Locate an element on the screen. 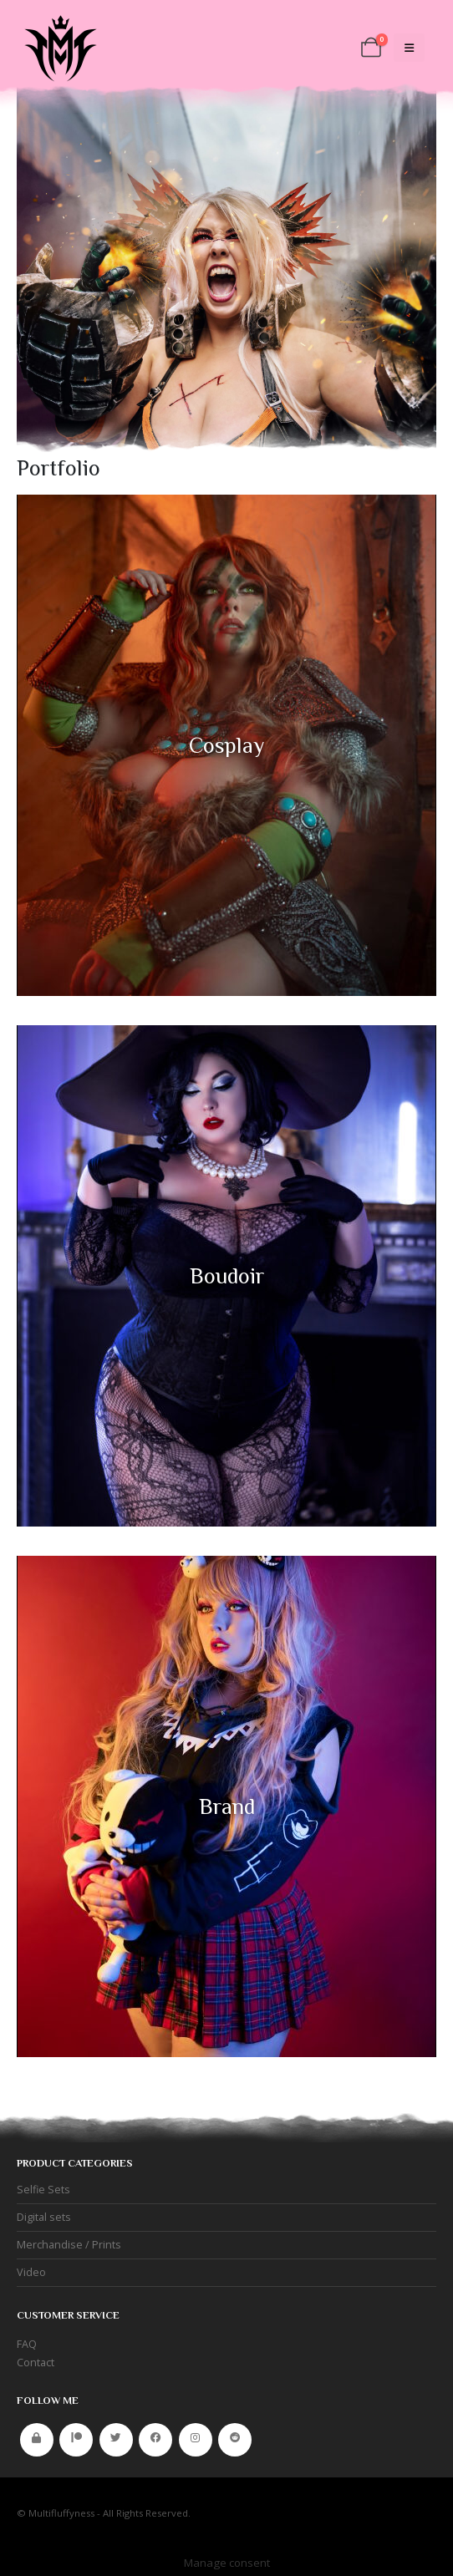 This screenshot has width=453, height=2576. Digital sets is located at coordinates (44, 2217).